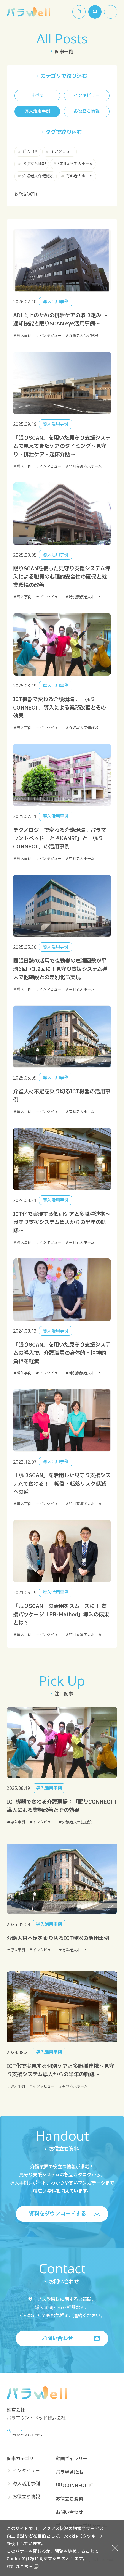 The width and height of the screenshot is (124, 2576). I want to click on こちら, so click(26, 2567).